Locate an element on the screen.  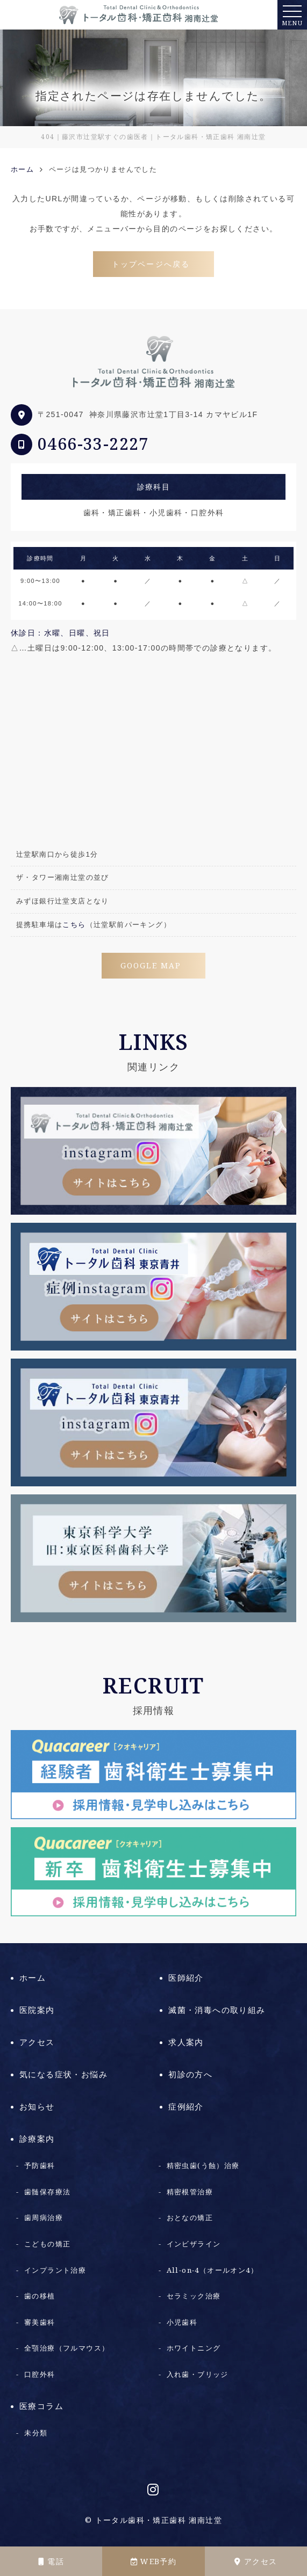
お知らせ is located at coordinates (37, 2107).